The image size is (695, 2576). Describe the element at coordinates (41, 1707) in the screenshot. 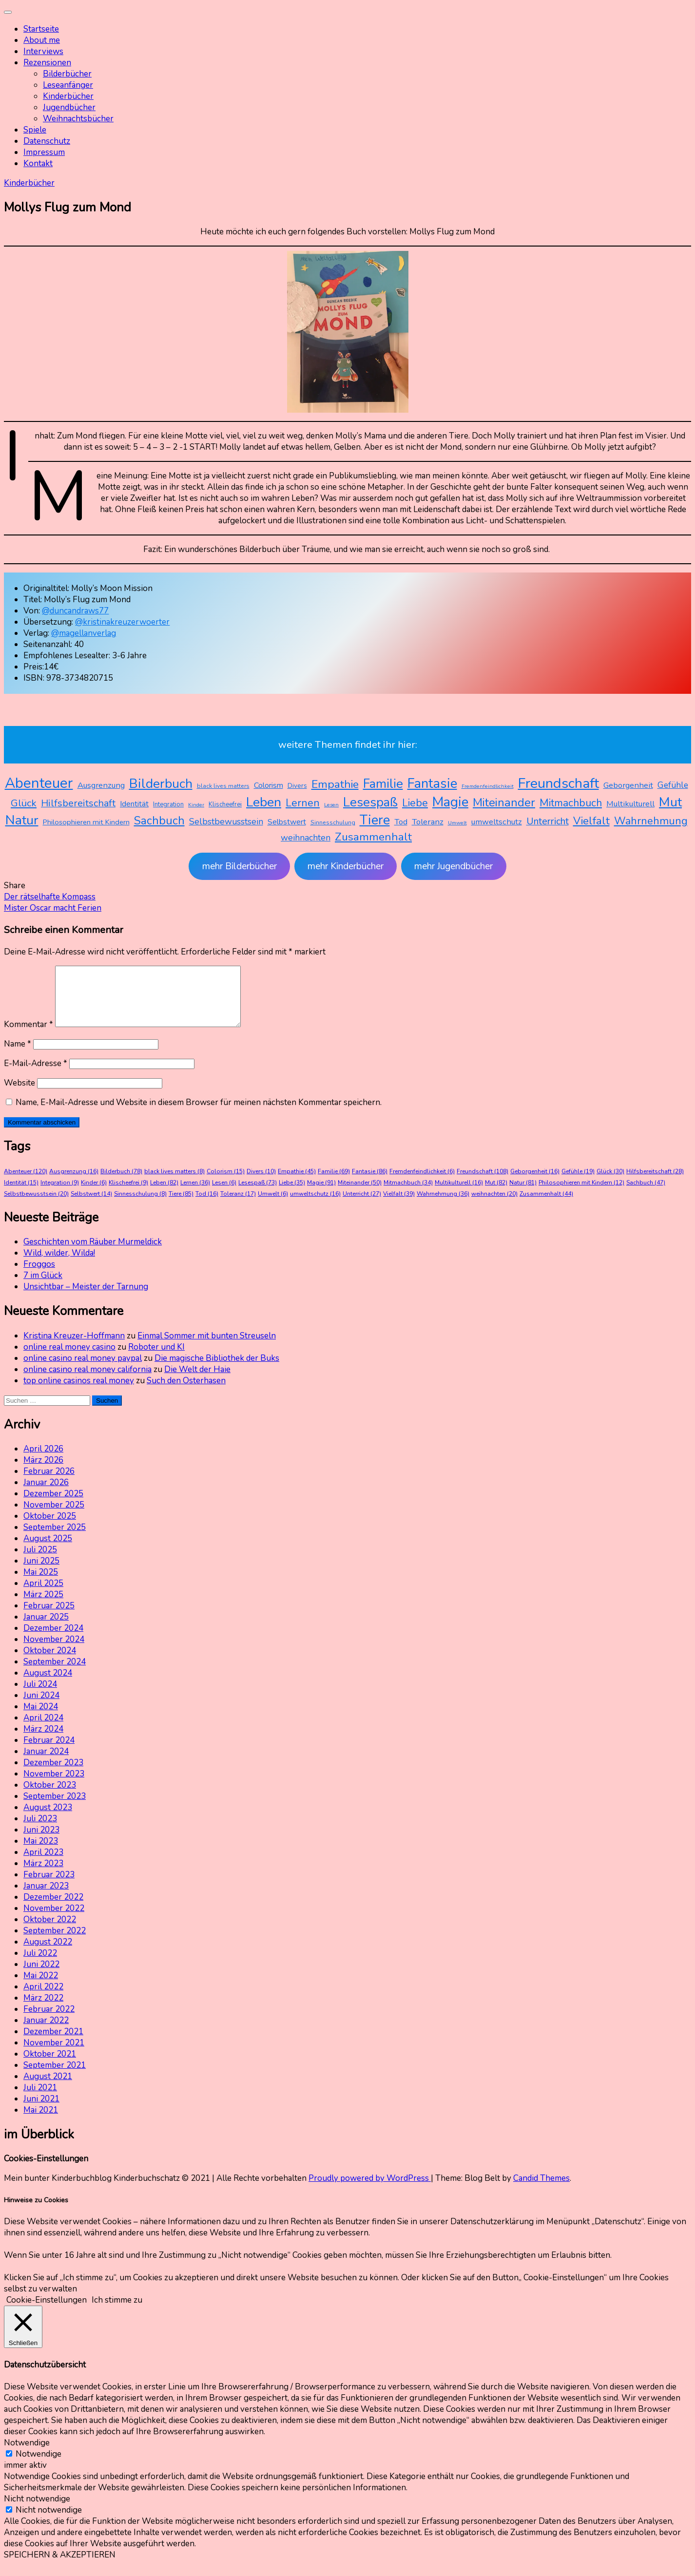

I see `Juni 2024` at that location.